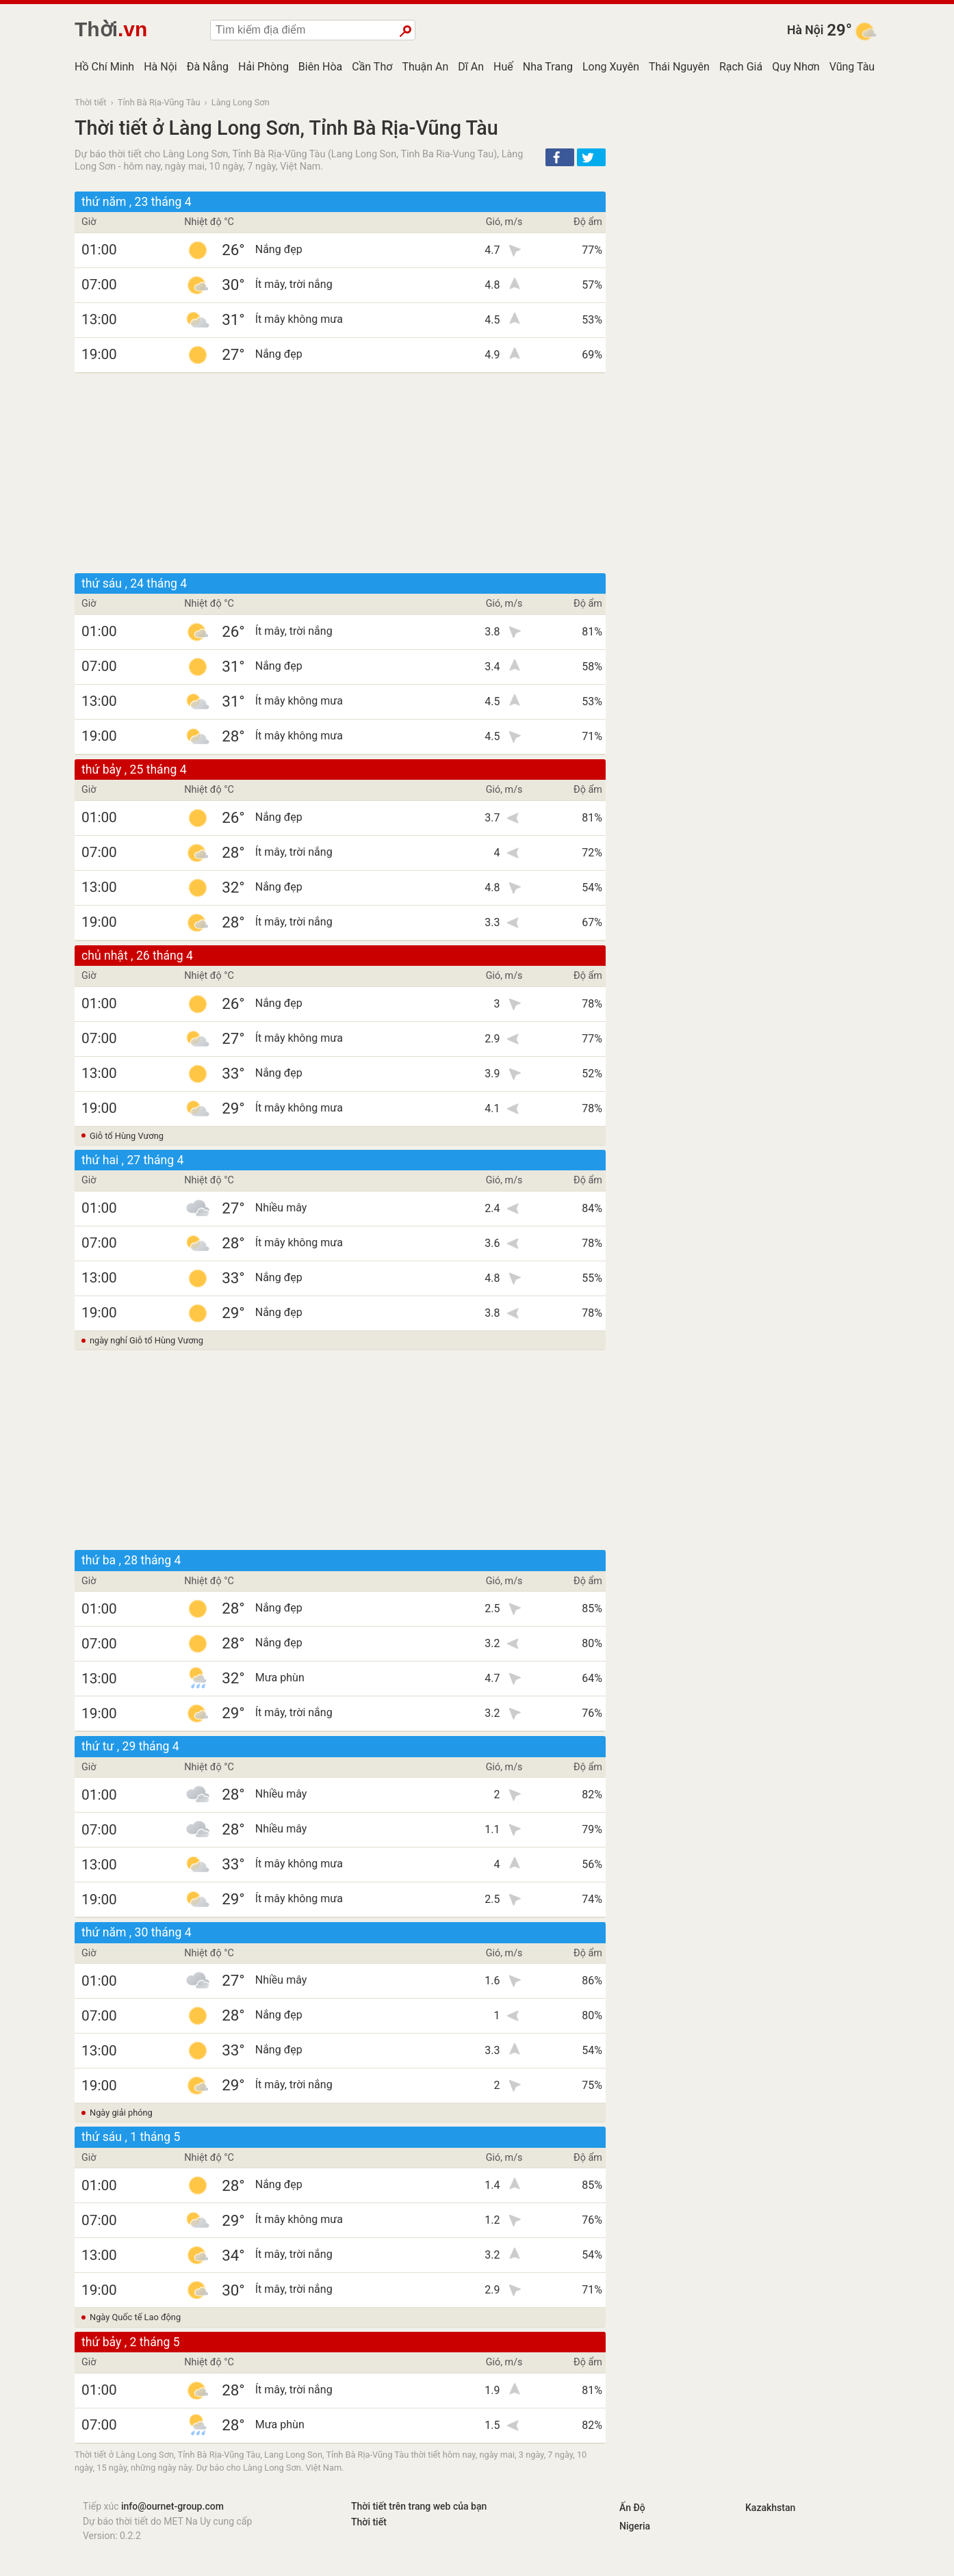 The width and height of the screenshot is (954, 2576). Describe the element at coordinates (632, 2507) in the screenshot. I see `Ấn Độ` at that location.